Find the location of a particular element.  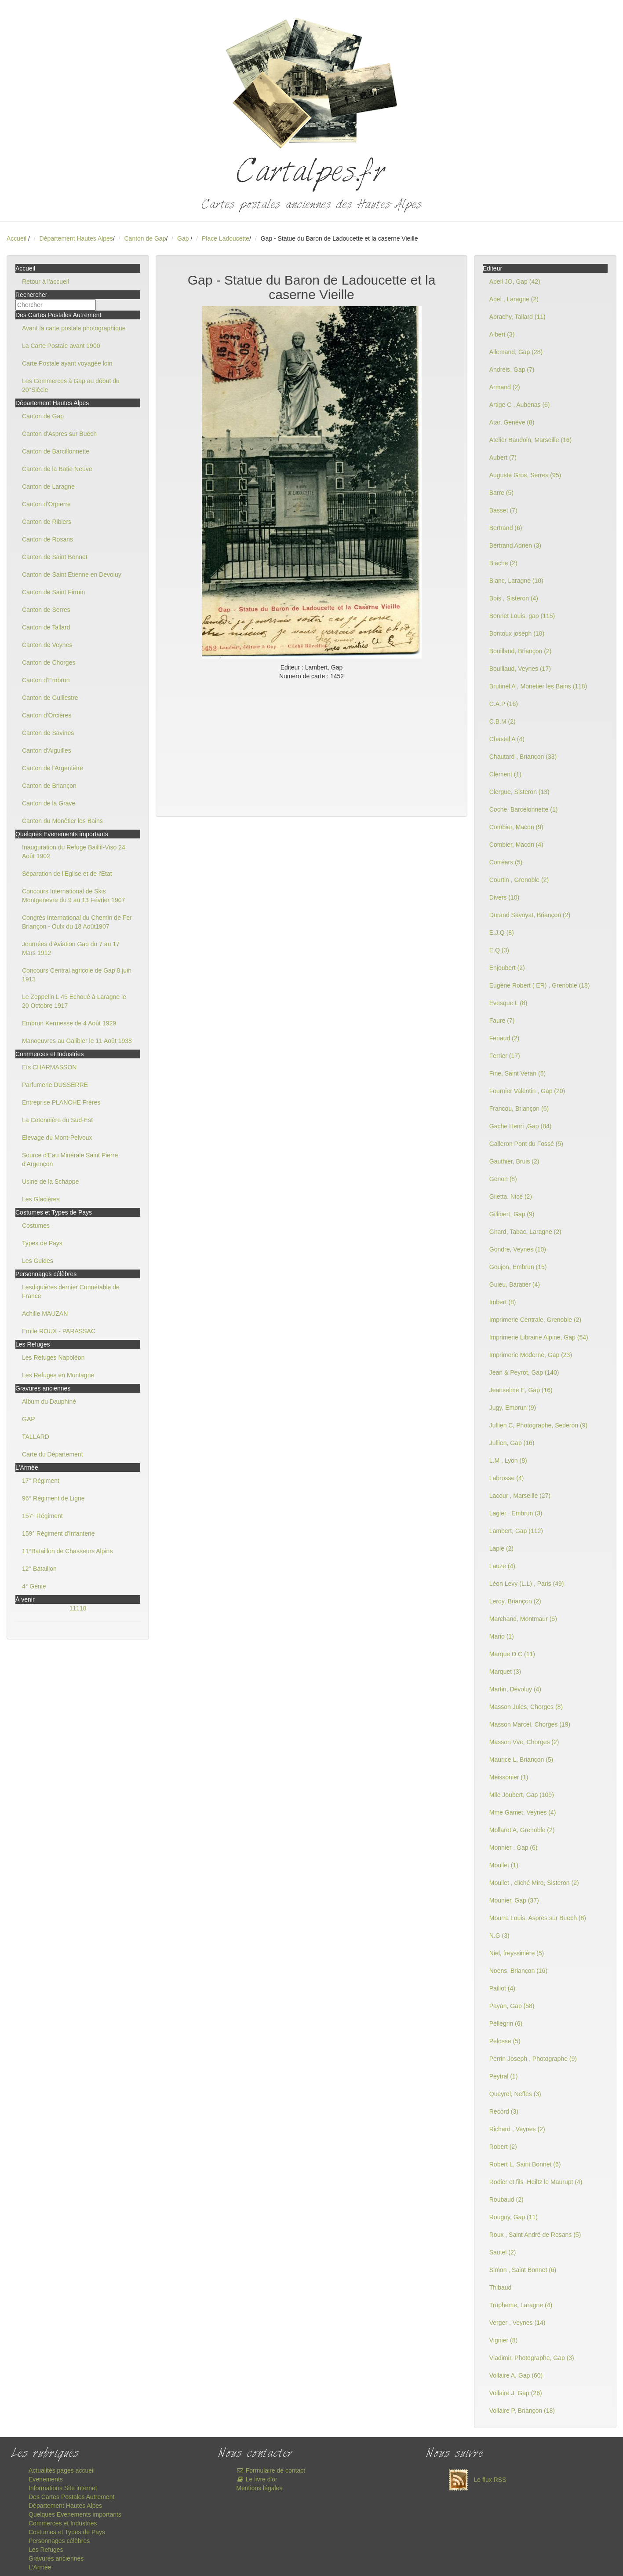

Feriaud (2) is located at coordinates (504, 1038).